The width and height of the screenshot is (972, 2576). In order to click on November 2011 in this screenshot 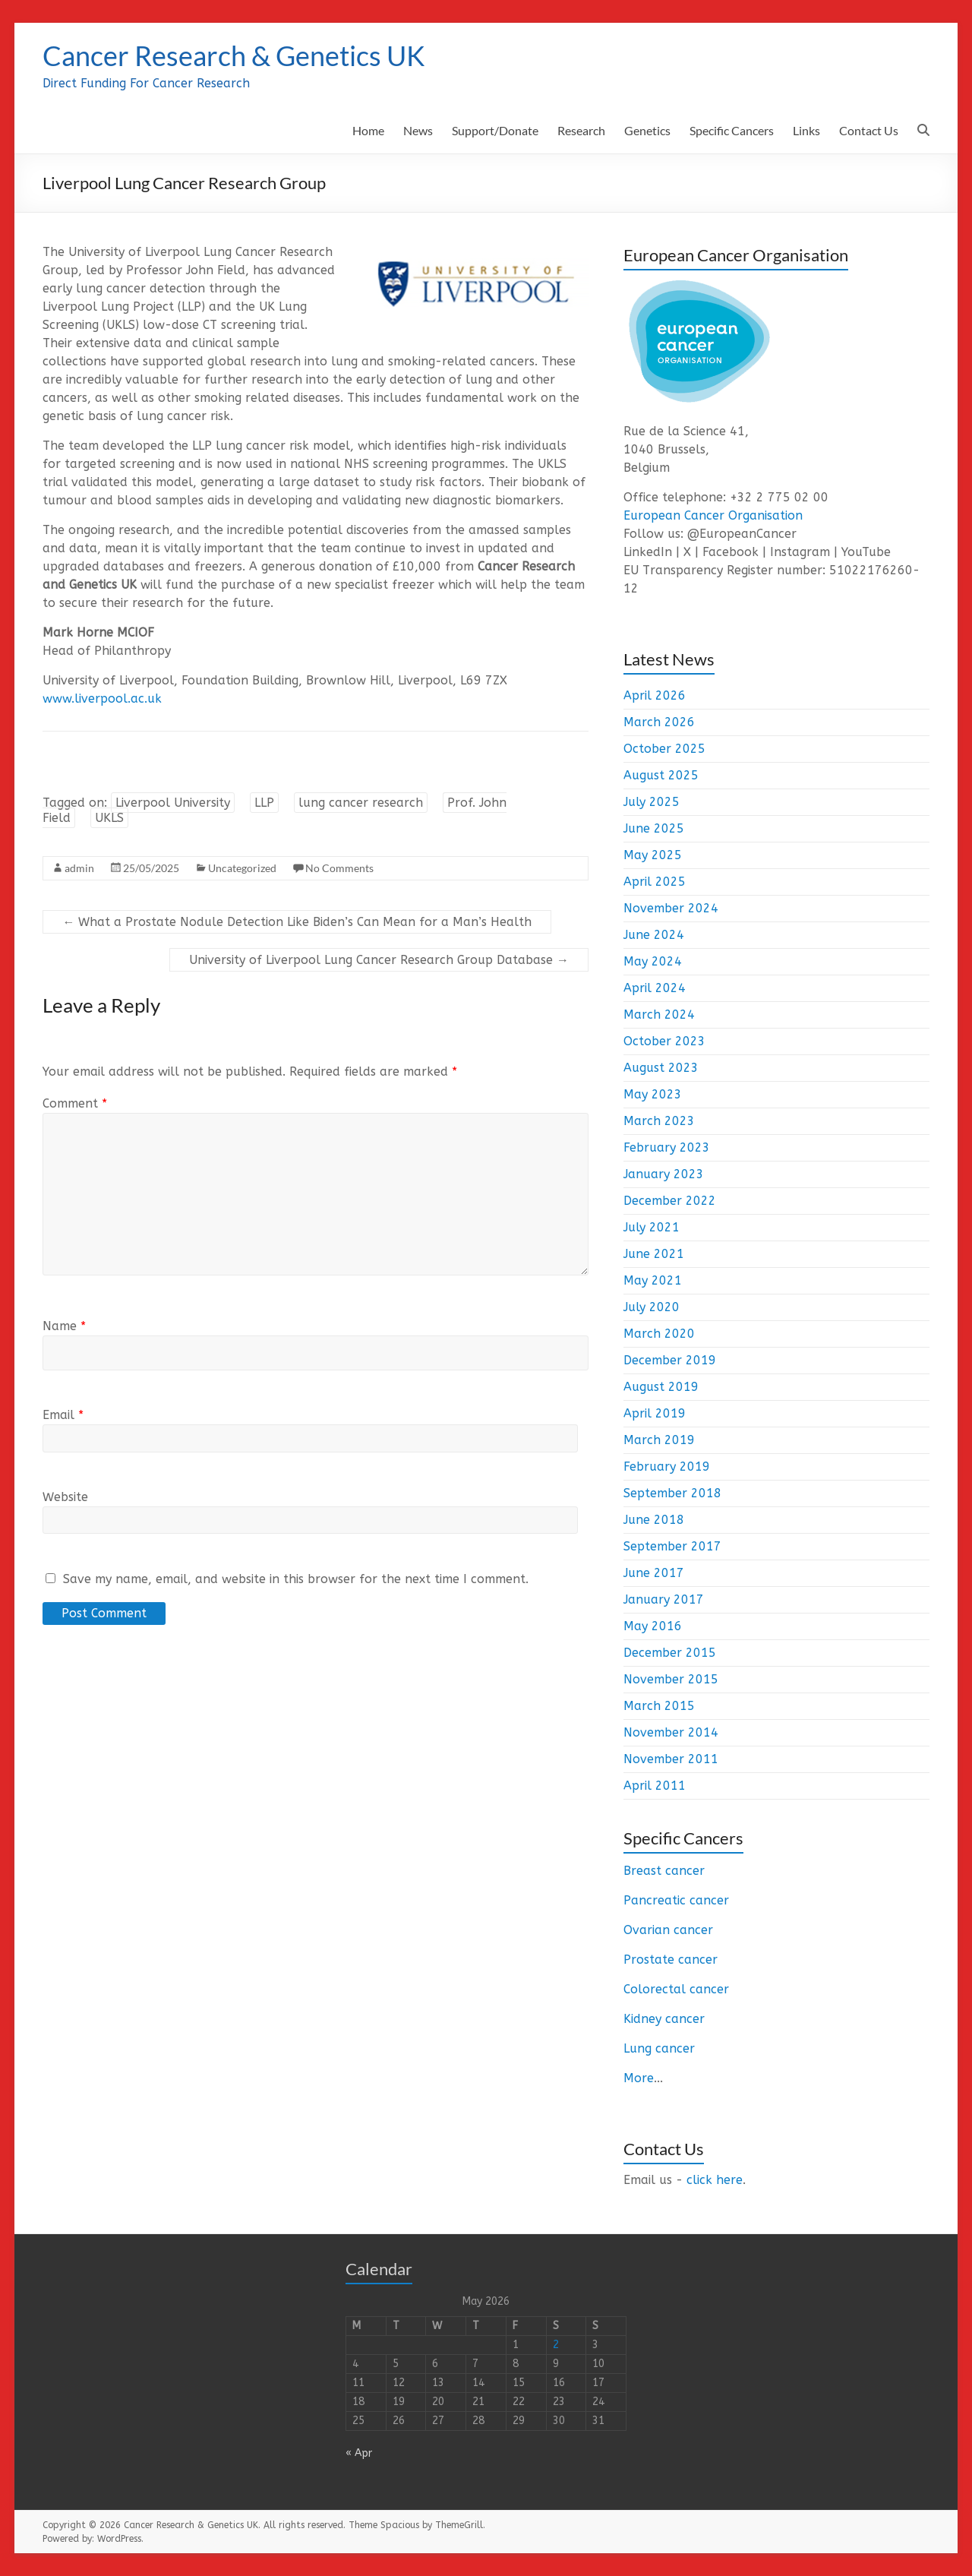, I will do `click(670, 1759)`.